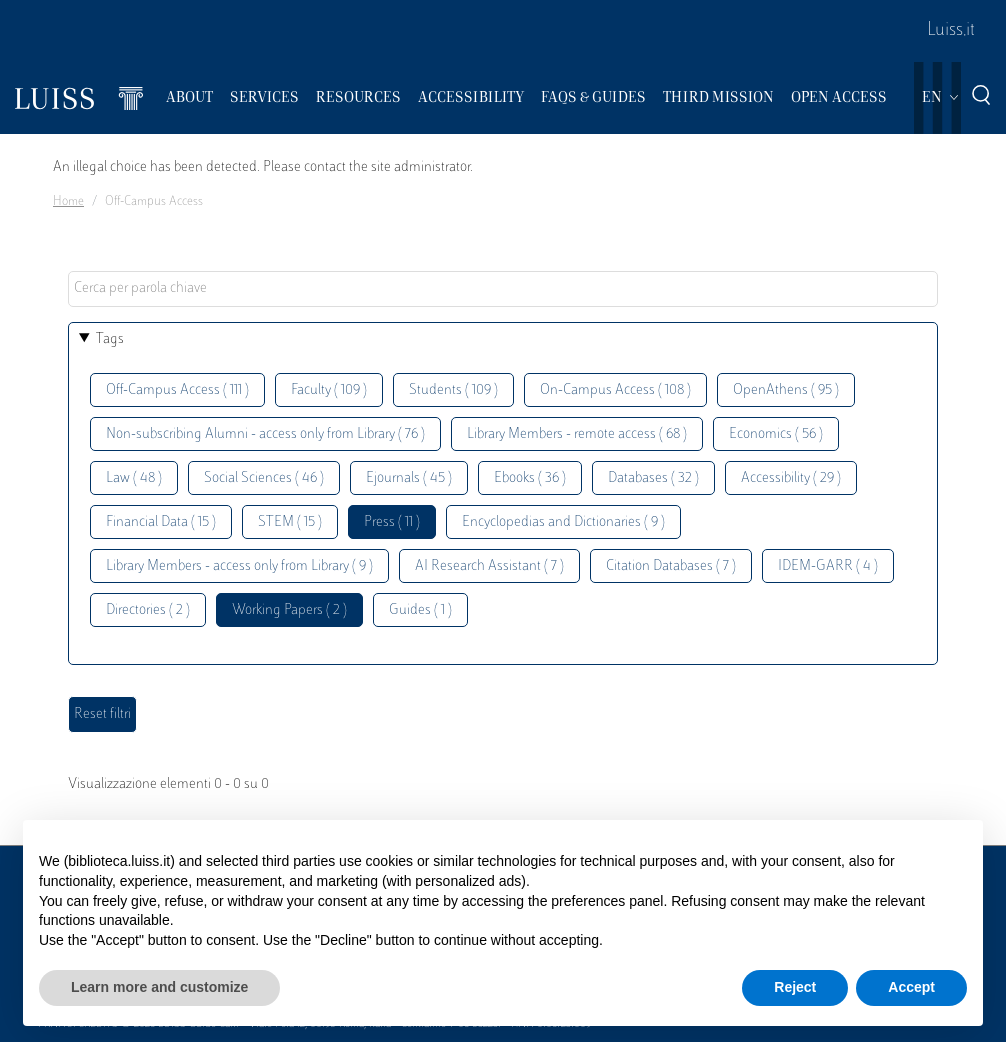 Image resolution: width=1006 pixels, height=1042 pixels. Describe the element at coordinates (159, 987) in the screenshot. I see `Learn more and customize [button]` at that location.